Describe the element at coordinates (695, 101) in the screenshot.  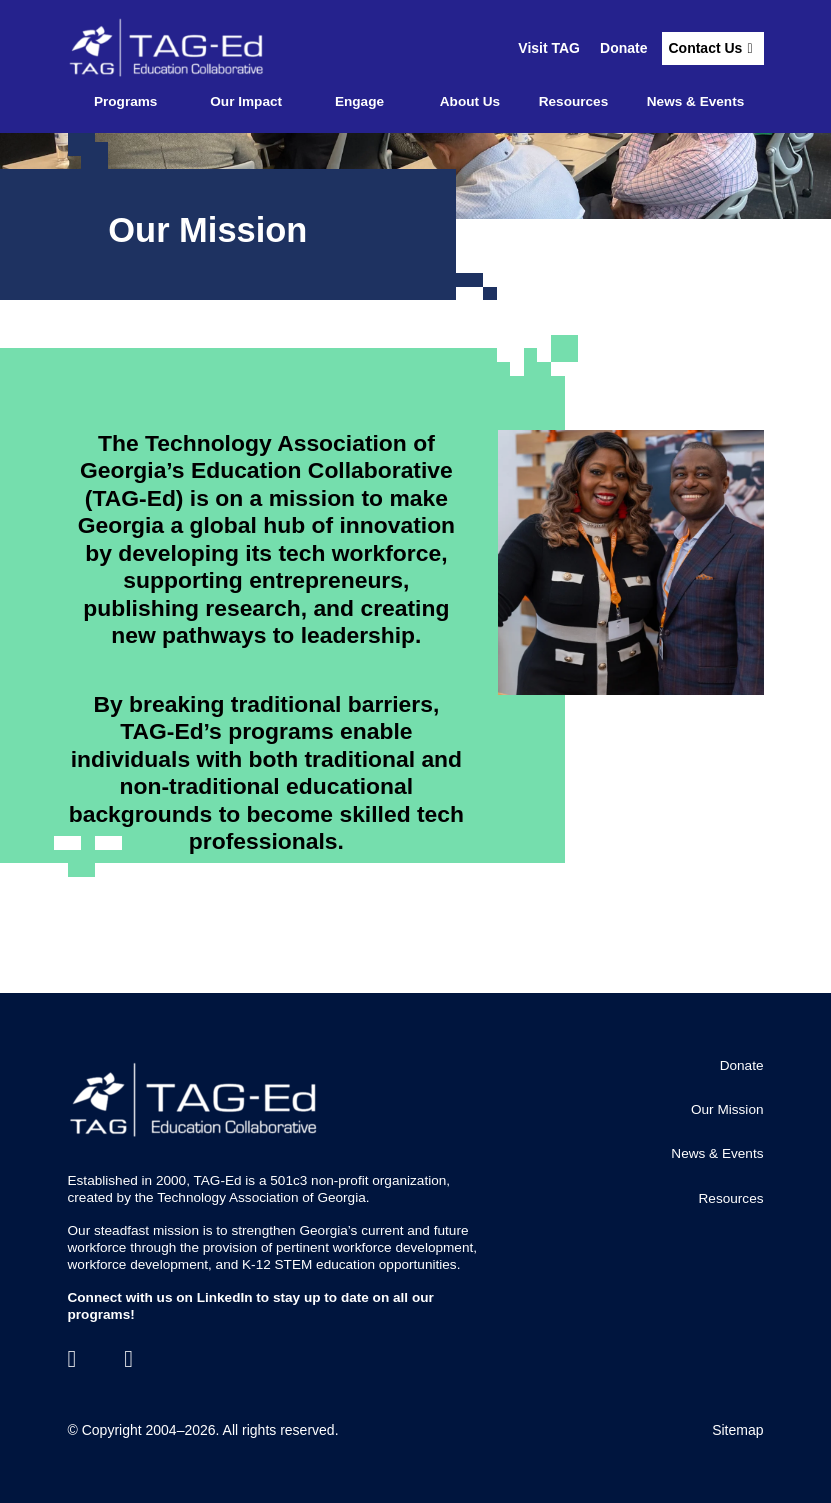
I see `News & Events` at that location.